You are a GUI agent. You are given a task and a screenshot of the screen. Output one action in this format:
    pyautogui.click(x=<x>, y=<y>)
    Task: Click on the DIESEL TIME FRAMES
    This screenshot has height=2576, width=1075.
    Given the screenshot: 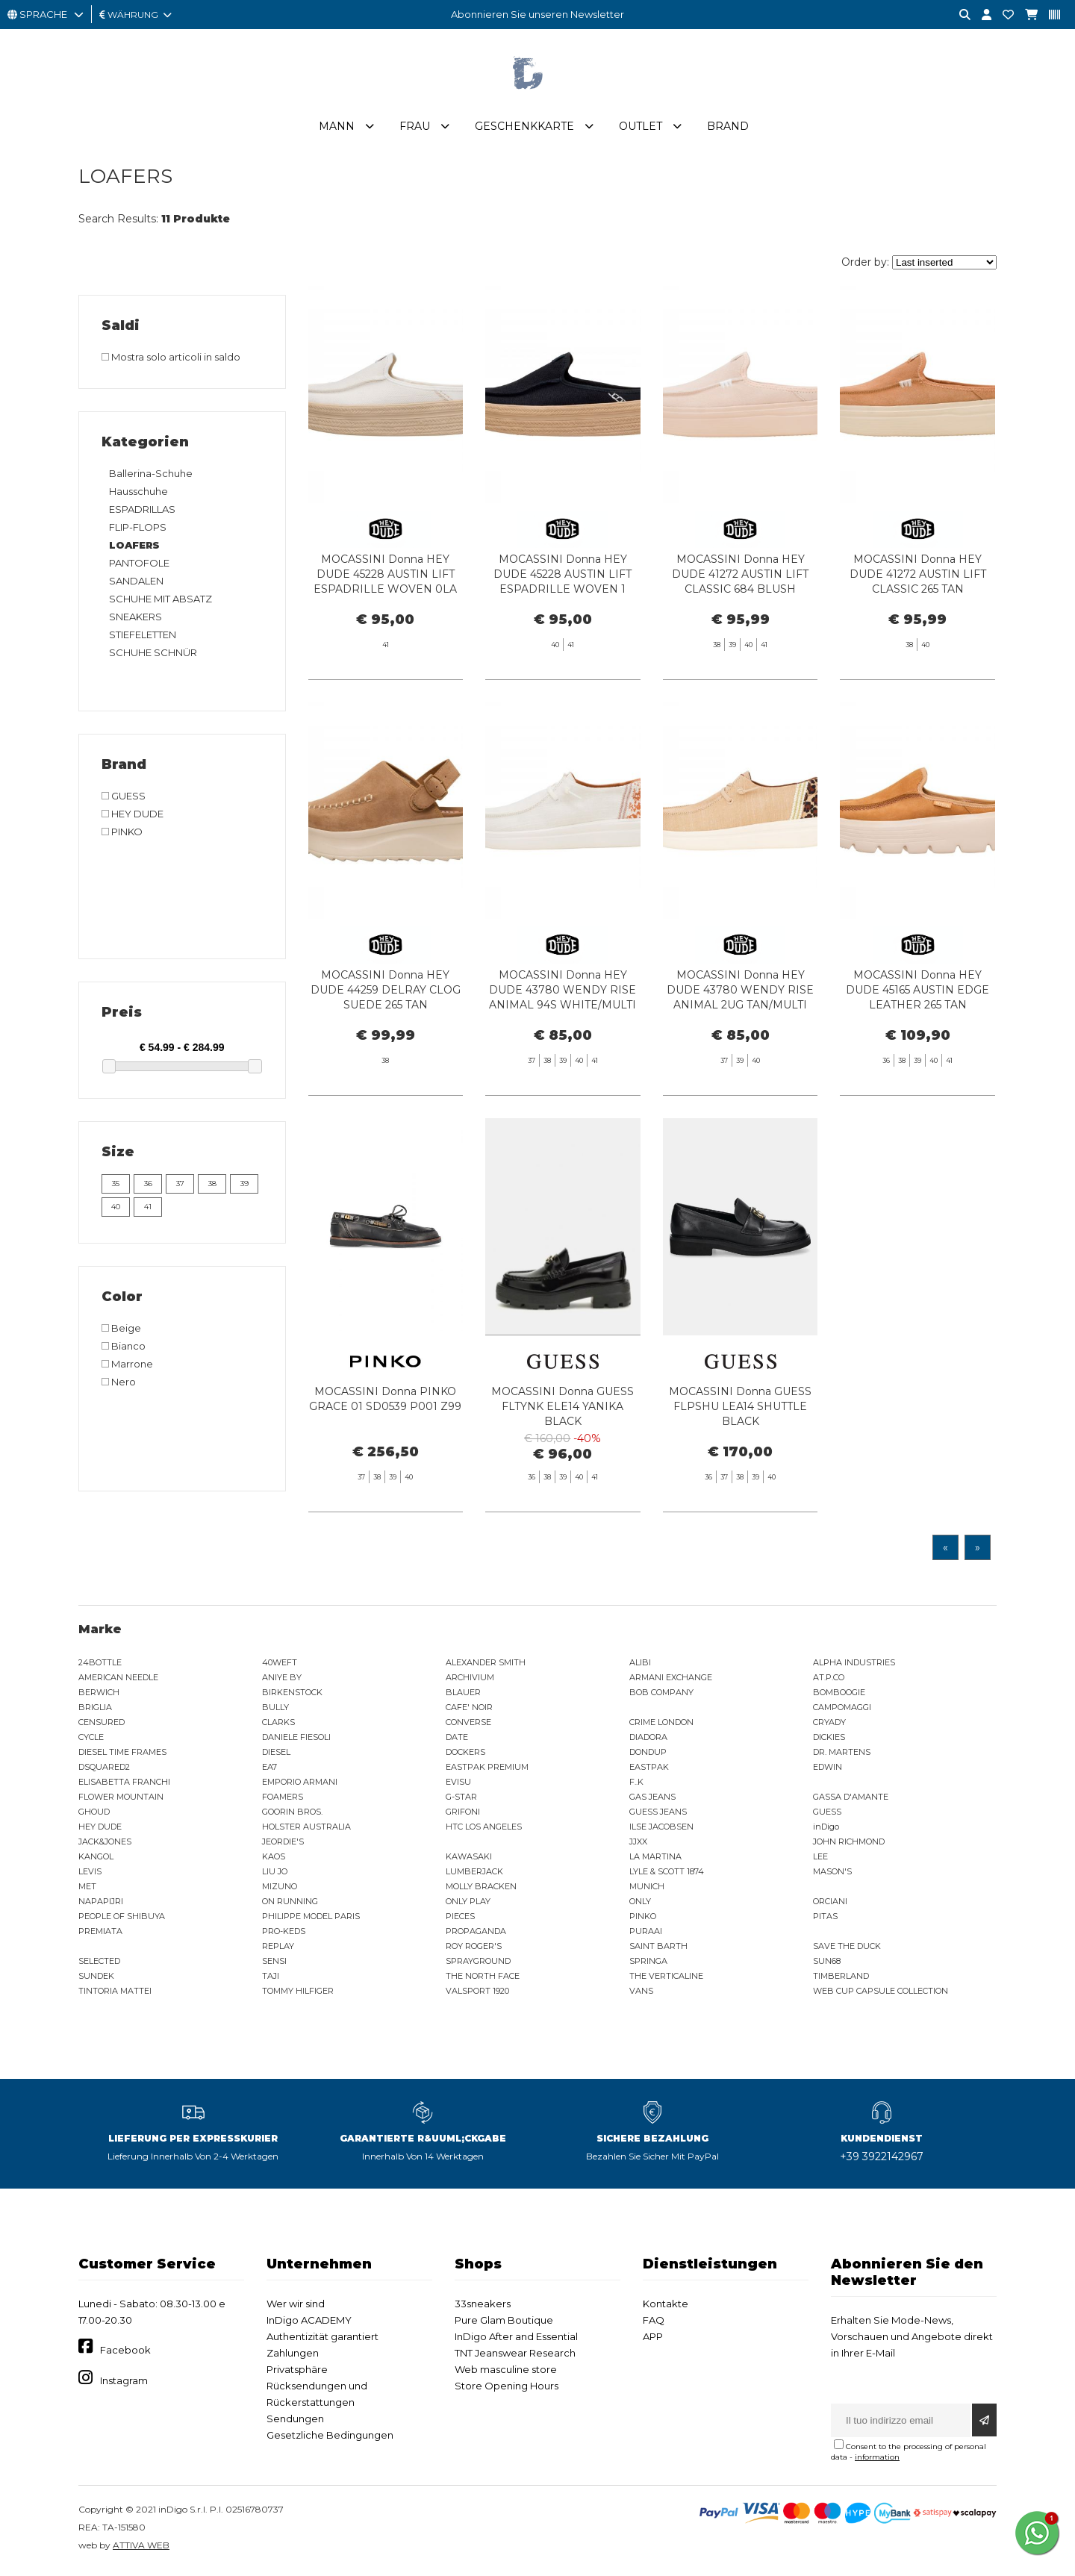 What is the action you would take?
    pyautogui.click(x=122, y=1755)
    